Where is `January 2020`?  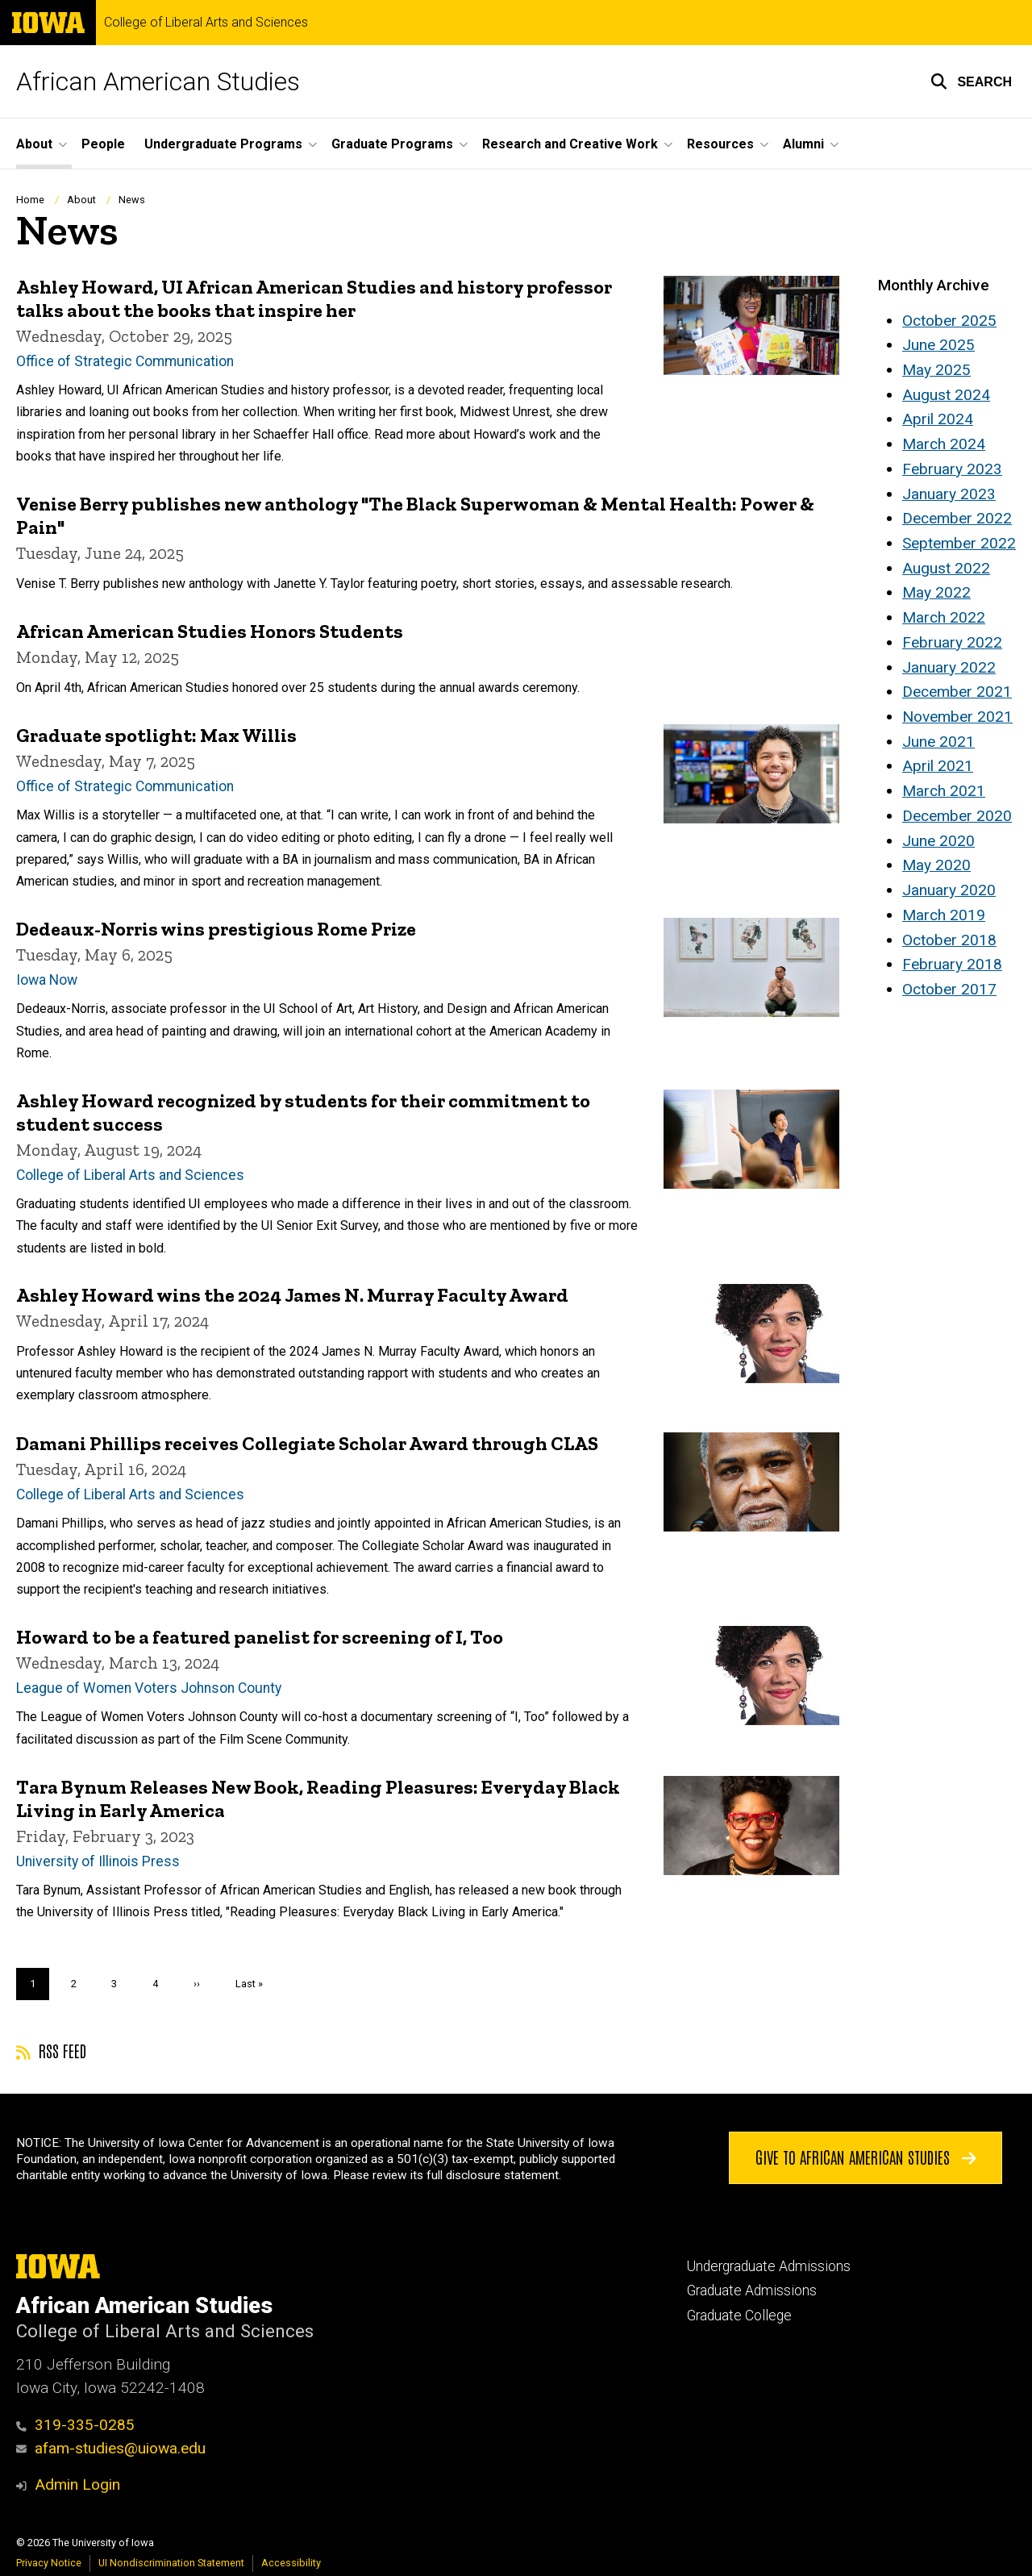
January 2020 is located at coordinates (949, 890).